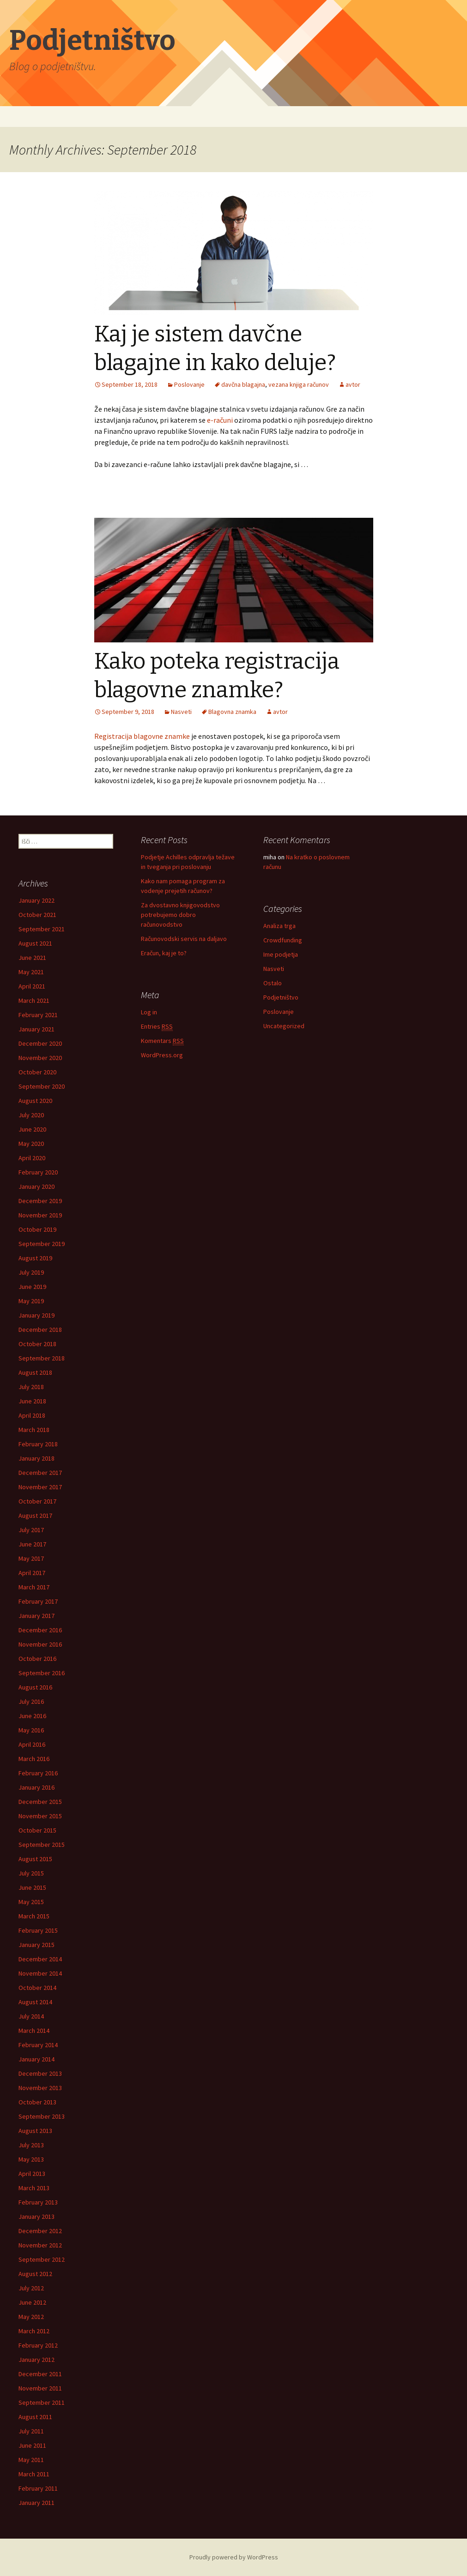  What do you see at coordinates (36, 1186) in the screenshot?
I see `January 2020` at bounding box center [36, 1186].